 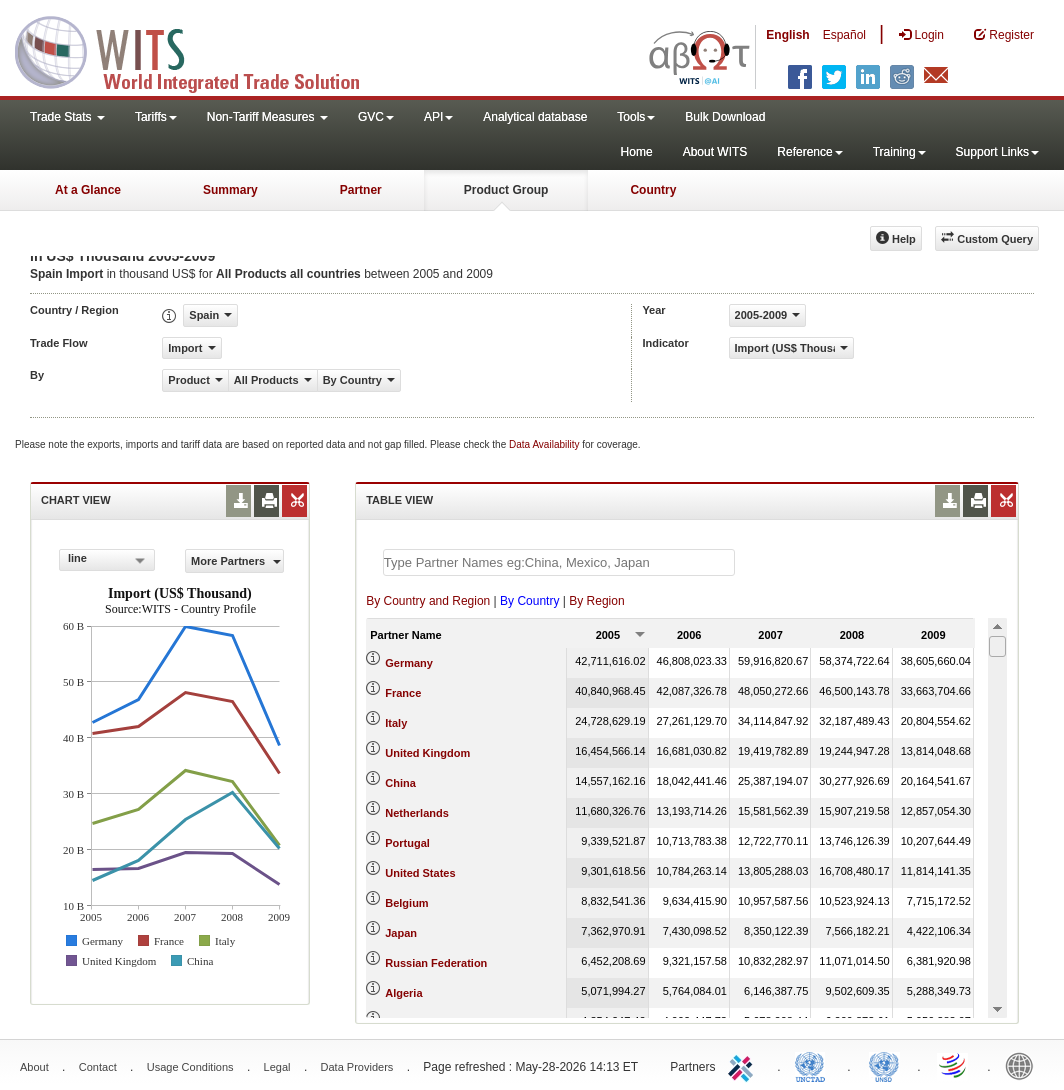 I want to click on ITC, so click(x=744, y=1065).